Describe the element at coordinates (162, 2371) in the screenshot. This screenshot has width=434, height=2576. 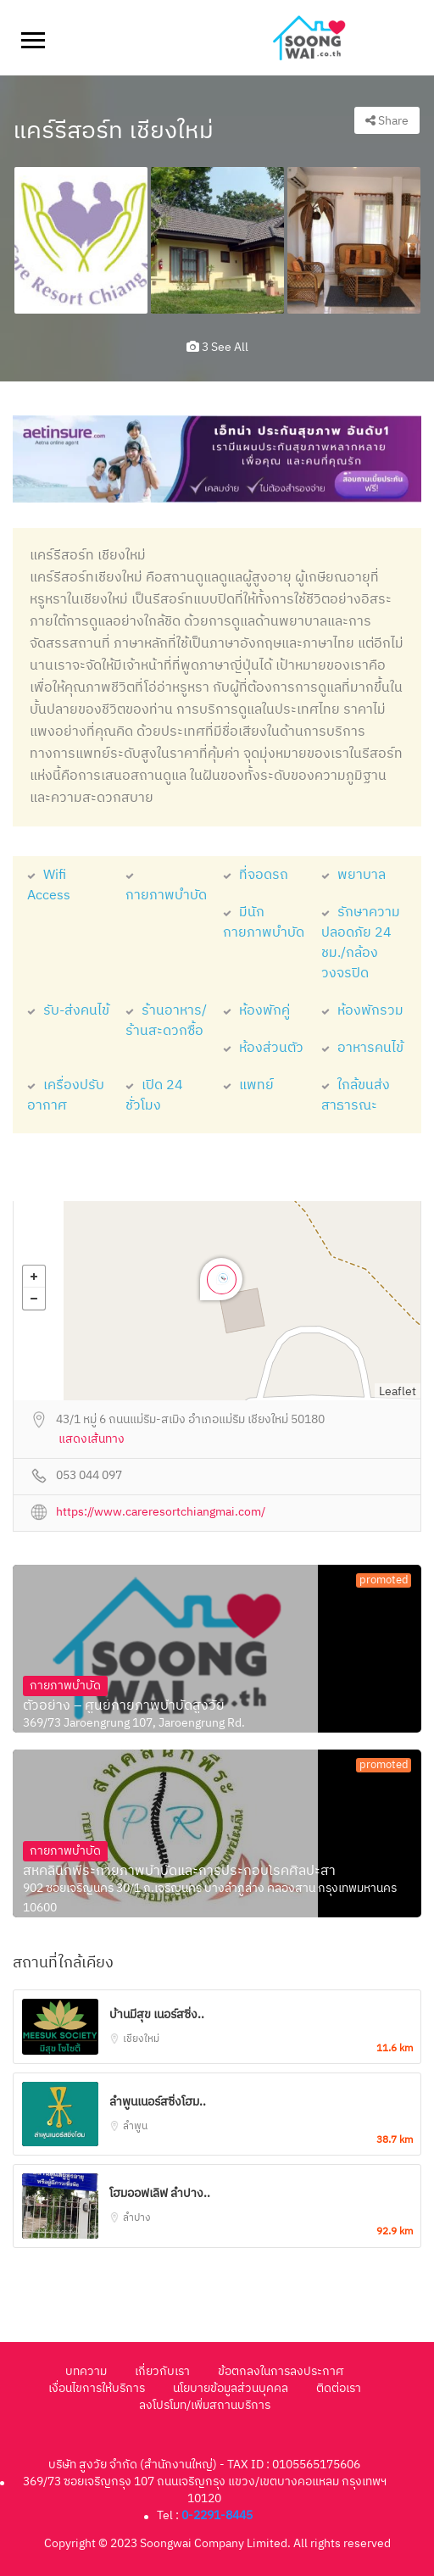
I see `เกี่ยวกับเรา` at that location.